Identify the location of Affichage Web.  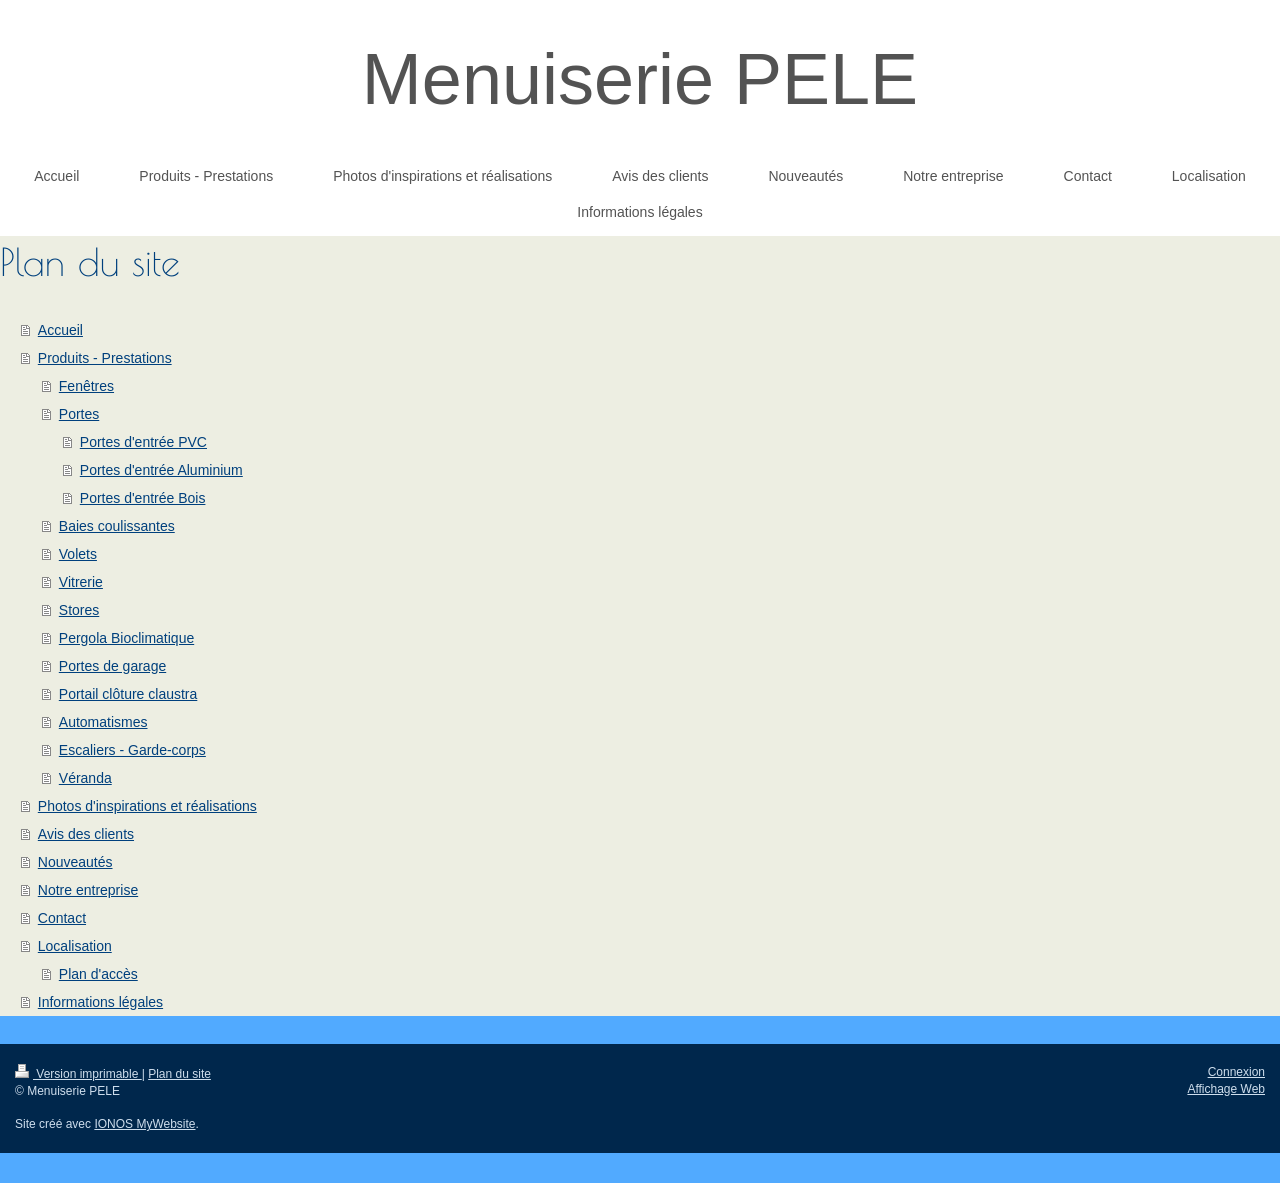
(1226, 1089).